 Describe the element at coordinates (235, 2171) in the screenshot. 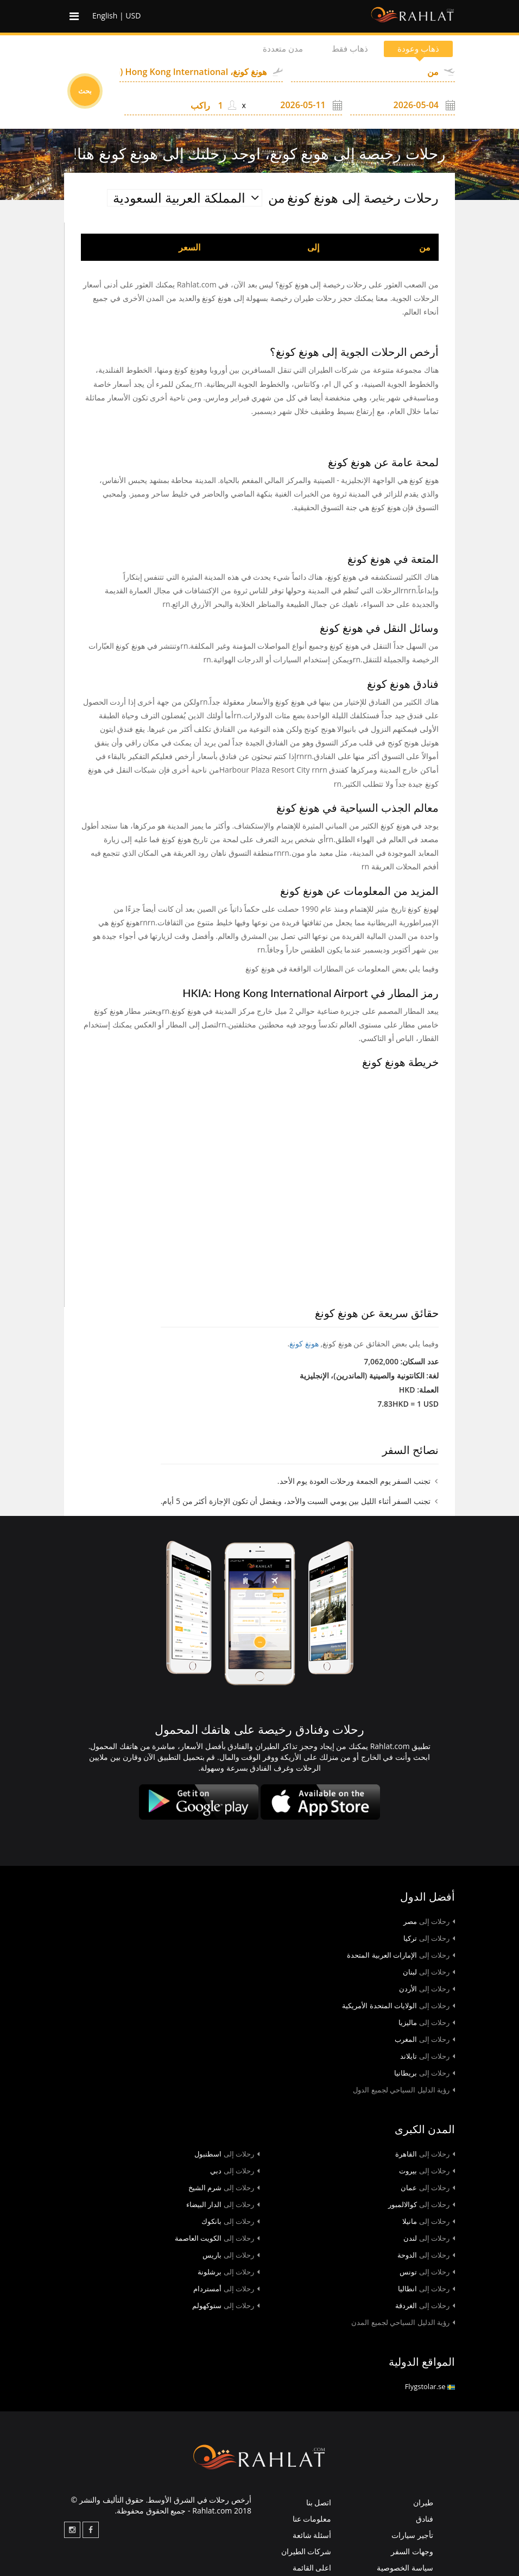

I see `دبي` at that location.